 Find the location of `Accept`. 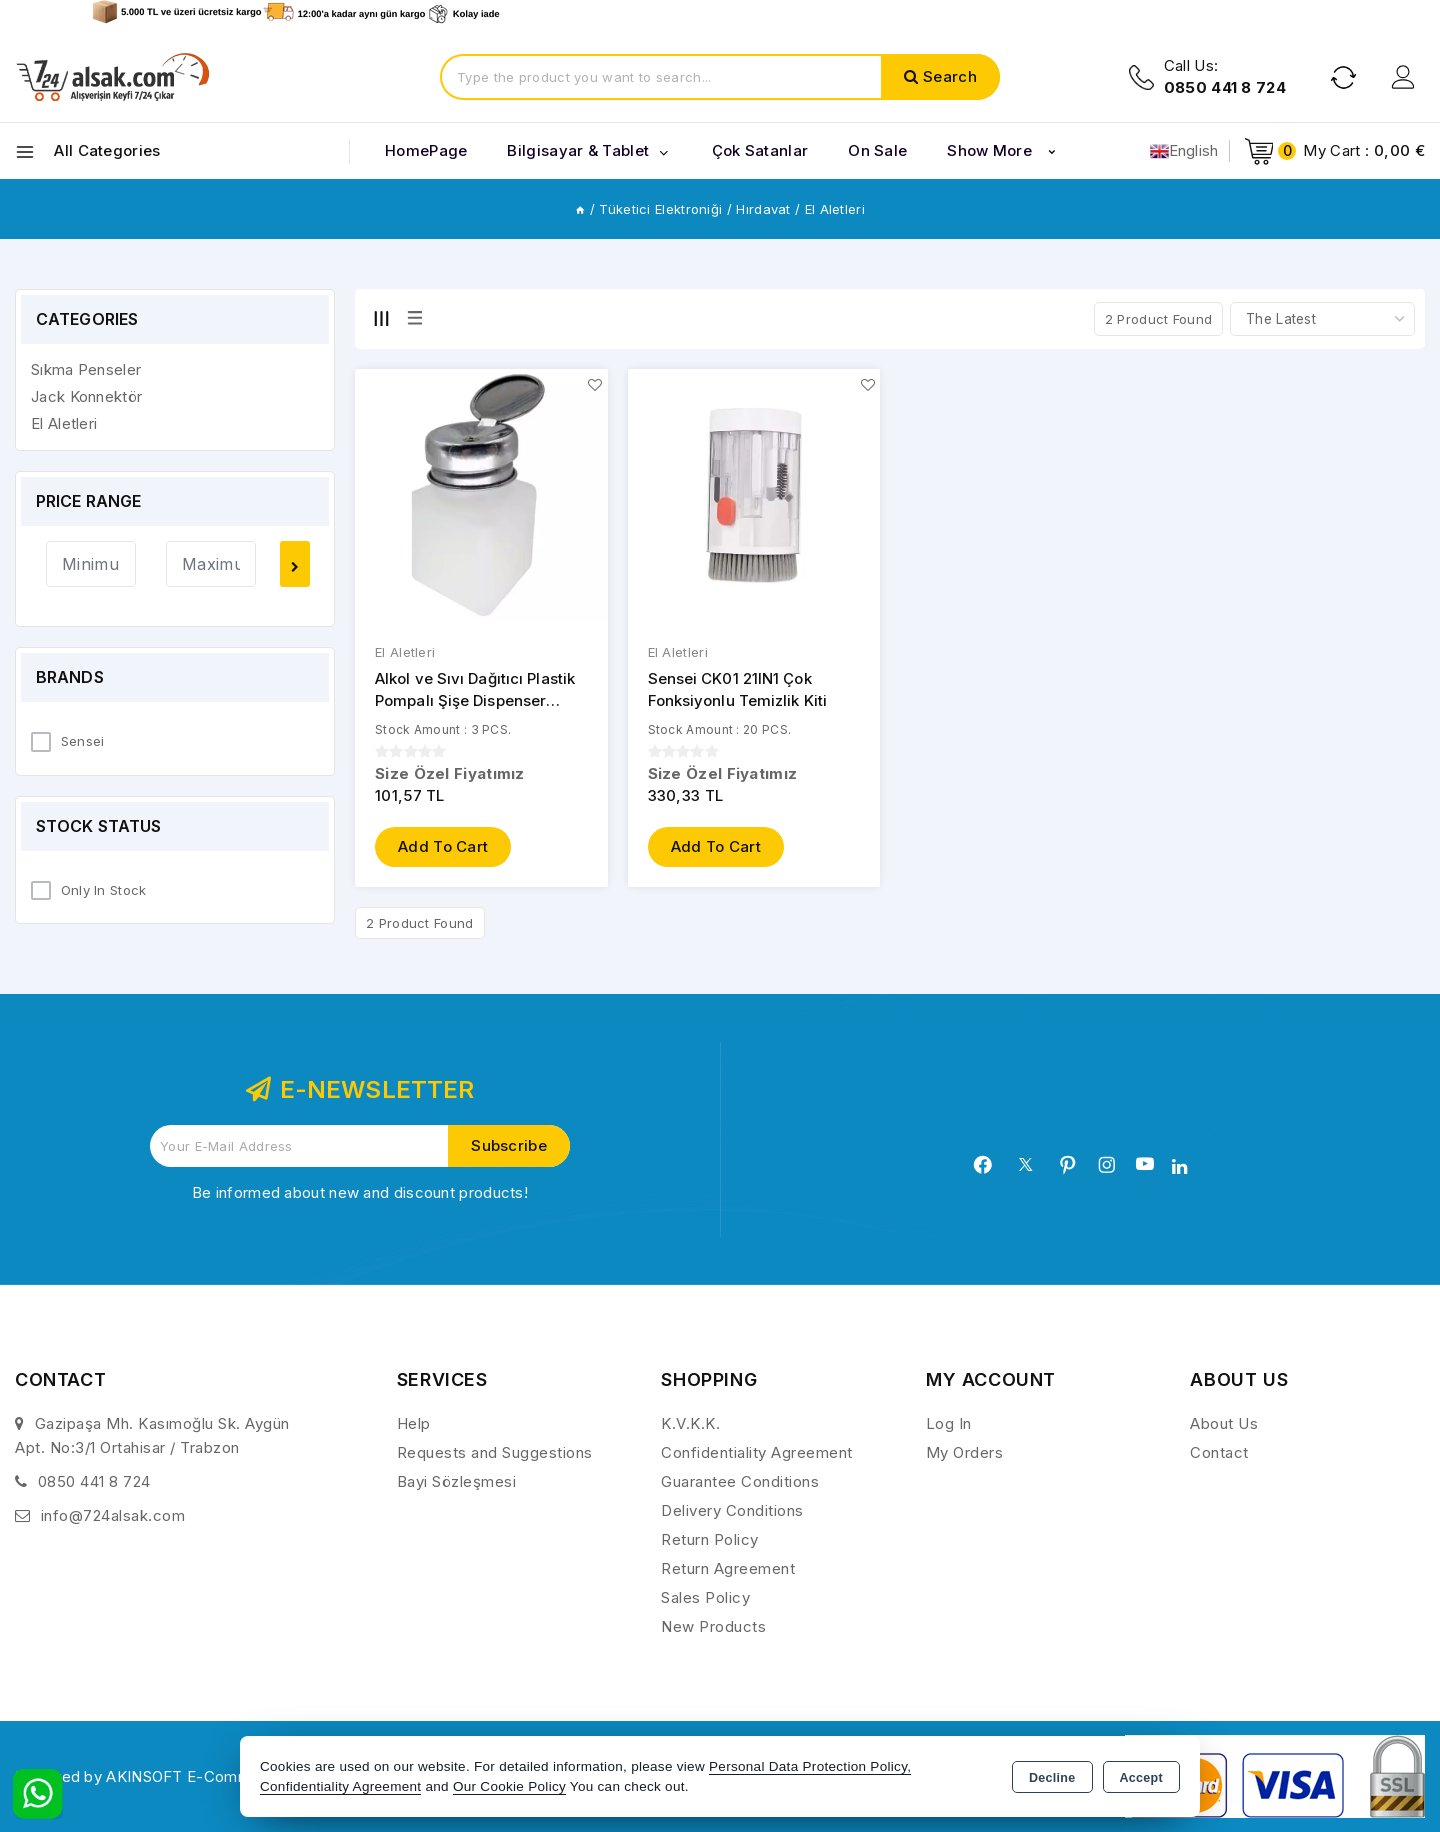

Accept is located at coordinates (1141, 1778).